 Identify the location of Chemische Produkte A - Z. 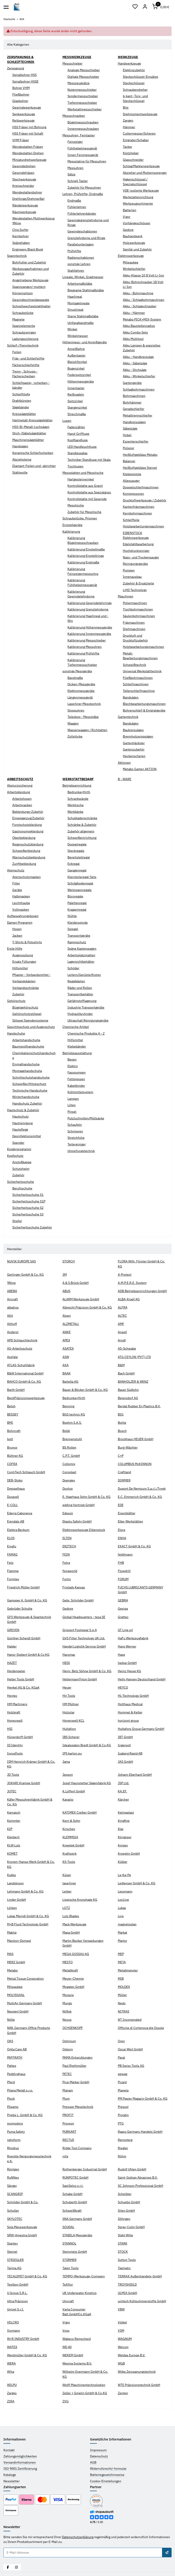
(86, 1033).